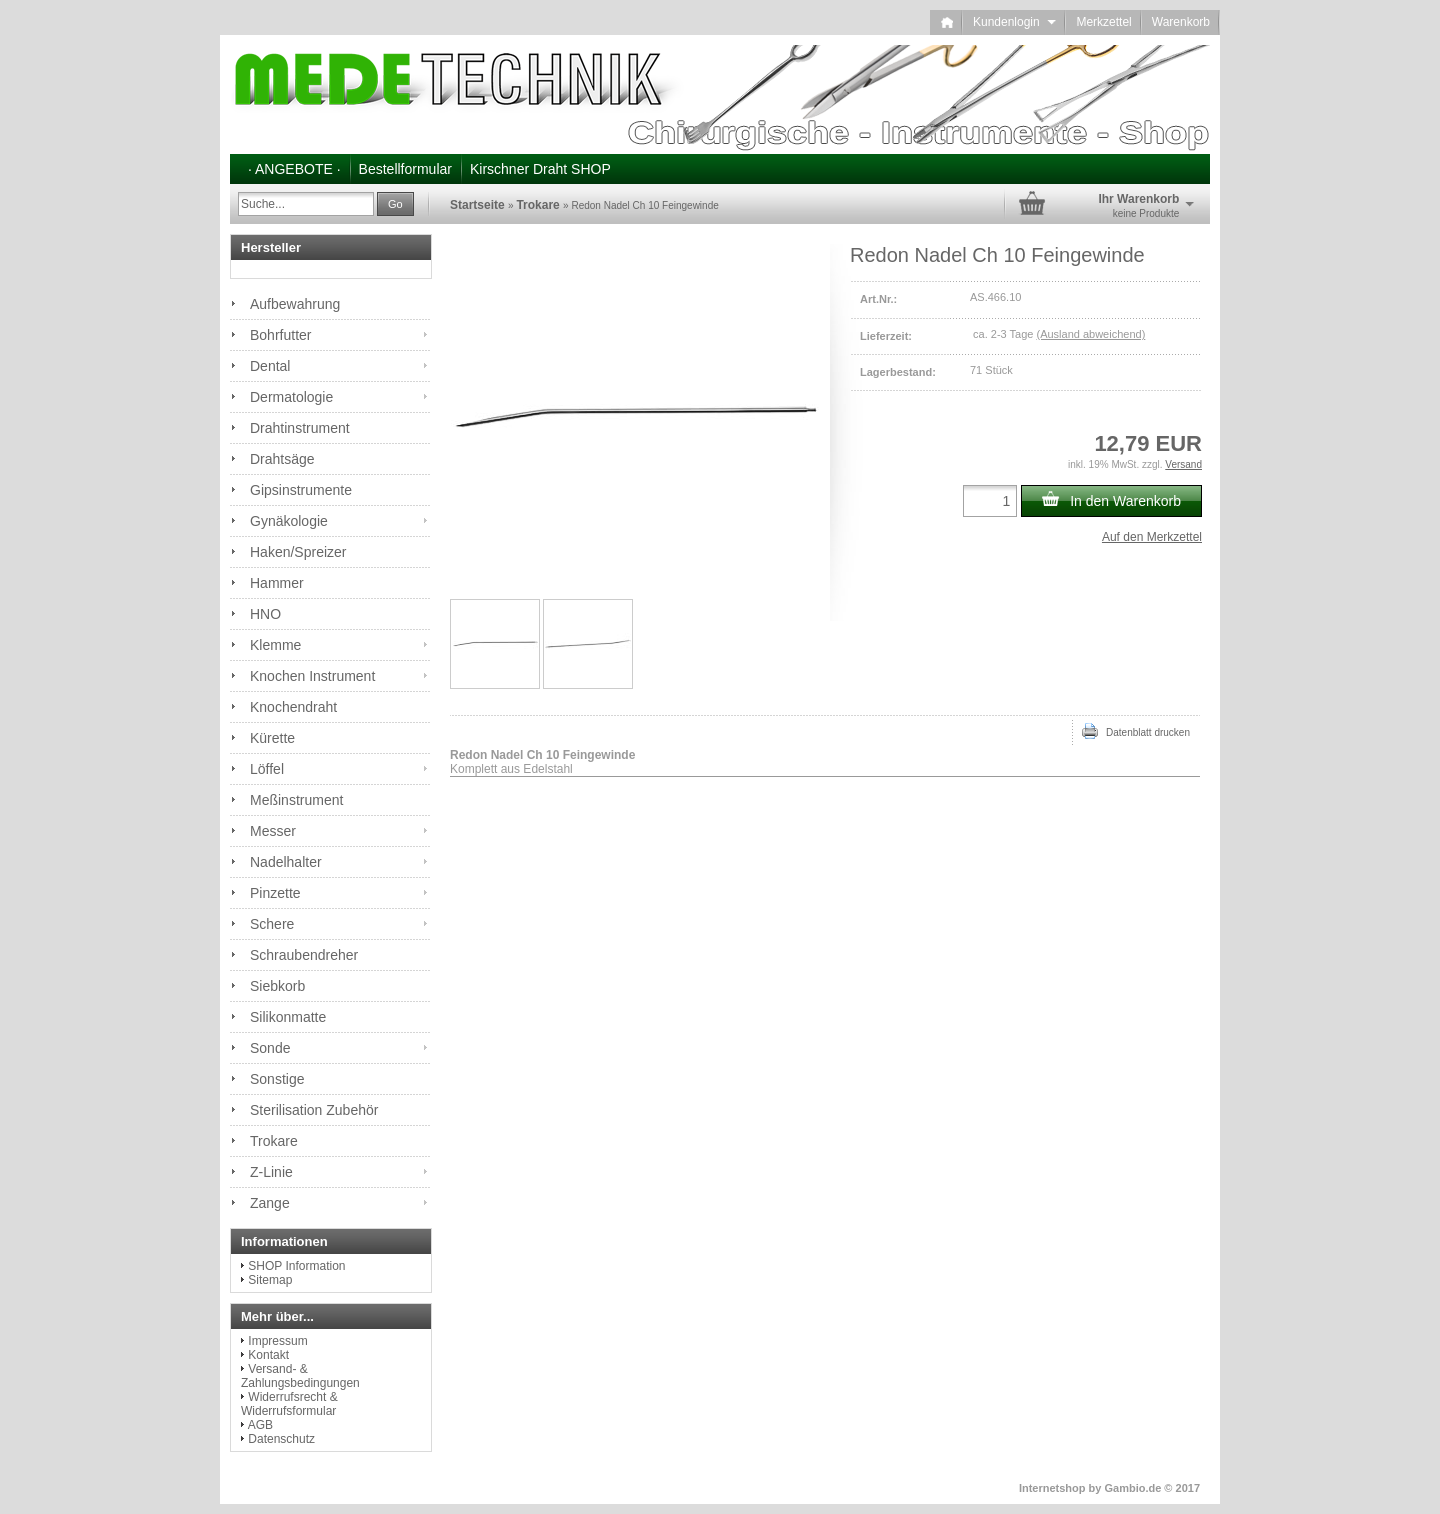 The height and width of the screenshot is (1514, 1440). What do you see at coordinates (271, 1172) in the screenshot?
I see `Z-Linie` at bounding box center [271, 1172].